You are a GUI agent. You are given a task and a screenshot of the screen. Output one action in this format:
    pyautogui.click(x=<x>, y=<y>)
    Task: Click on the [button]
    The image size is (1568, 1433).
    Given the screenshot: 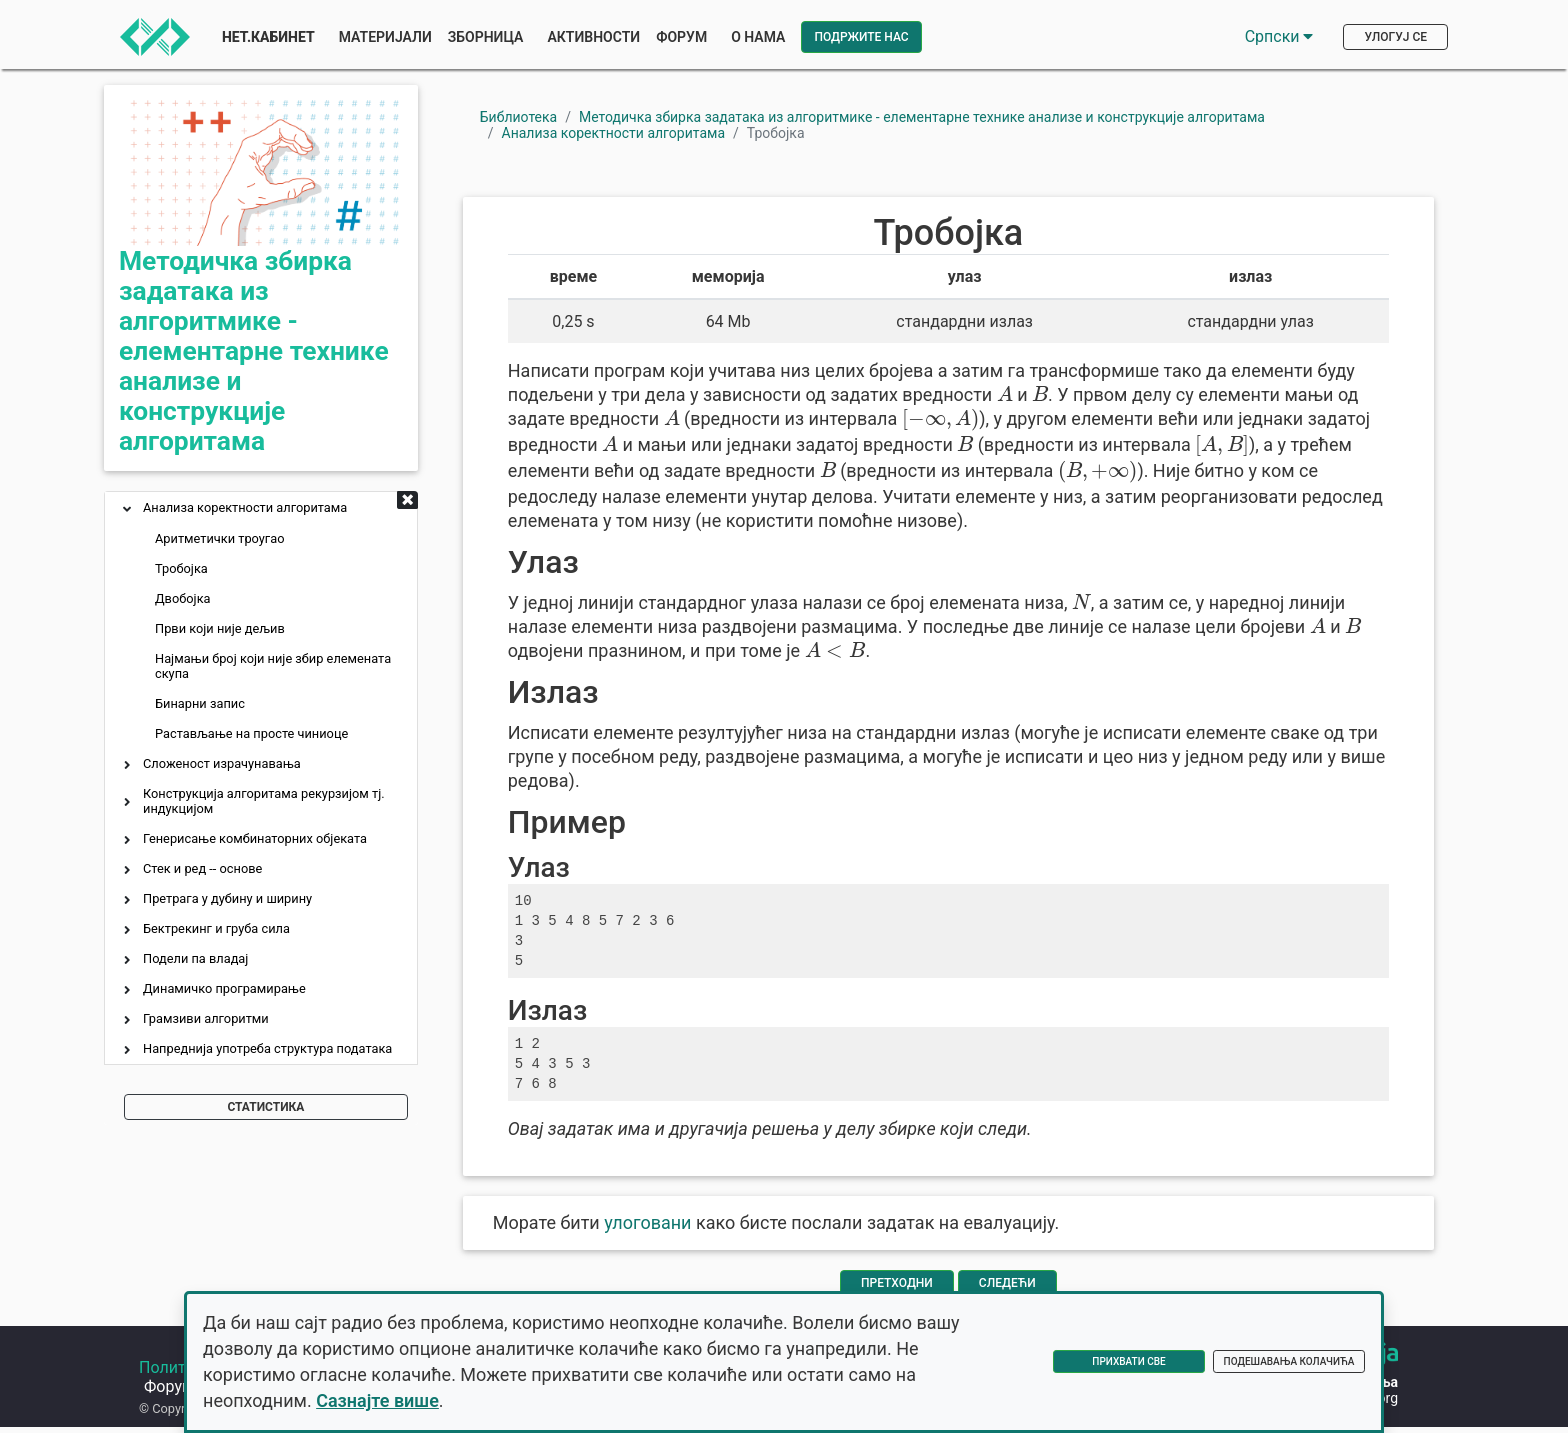 What is the action you would take?
    pyautogui.click(x=127, y=510)
    